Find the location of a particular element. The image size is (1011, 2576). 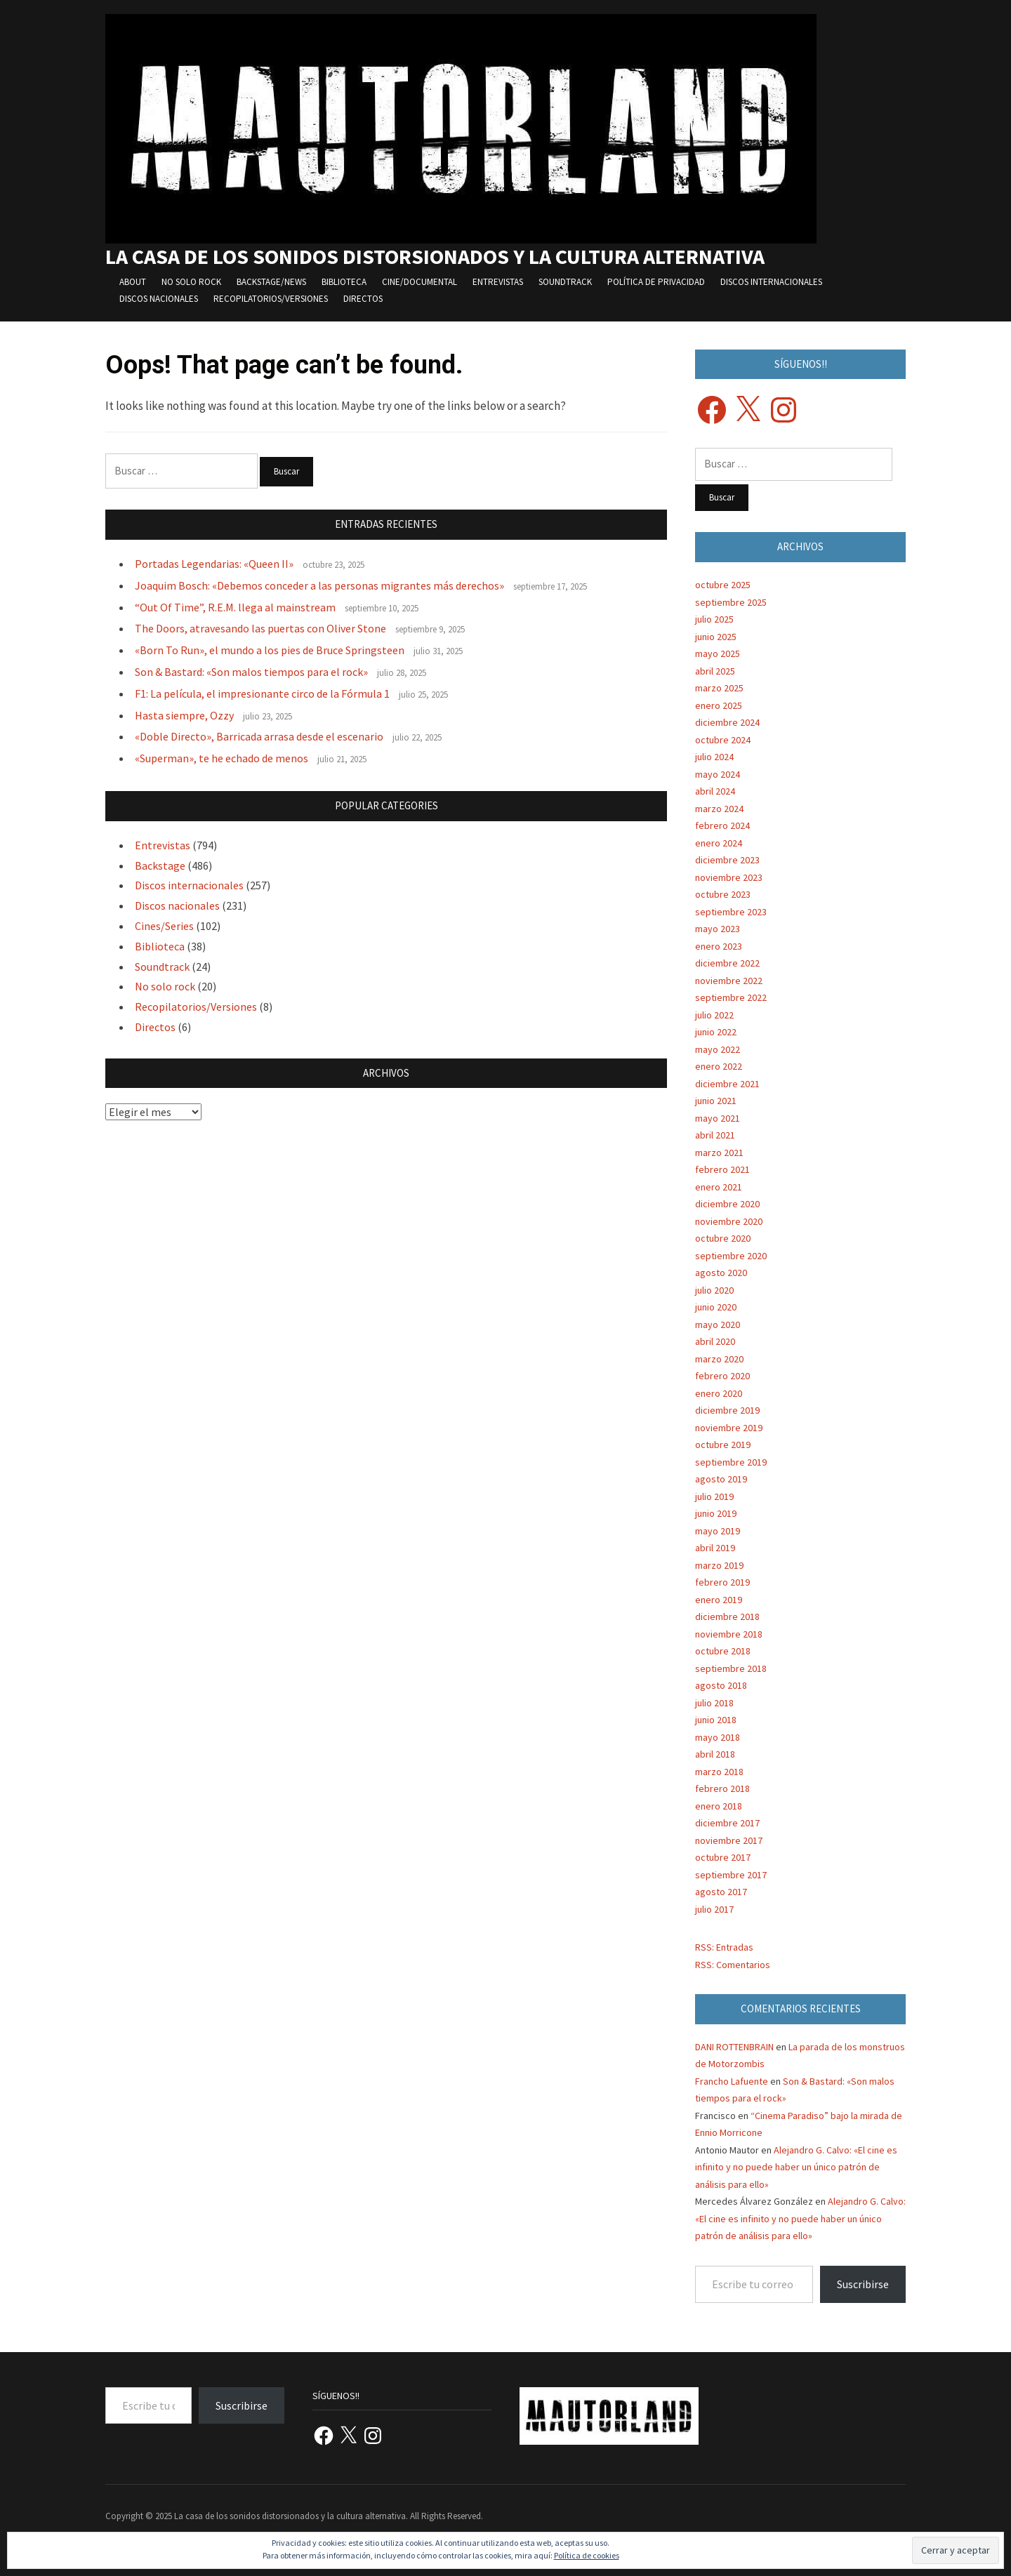

julio 2017 is located at coordinates (714, 1909).